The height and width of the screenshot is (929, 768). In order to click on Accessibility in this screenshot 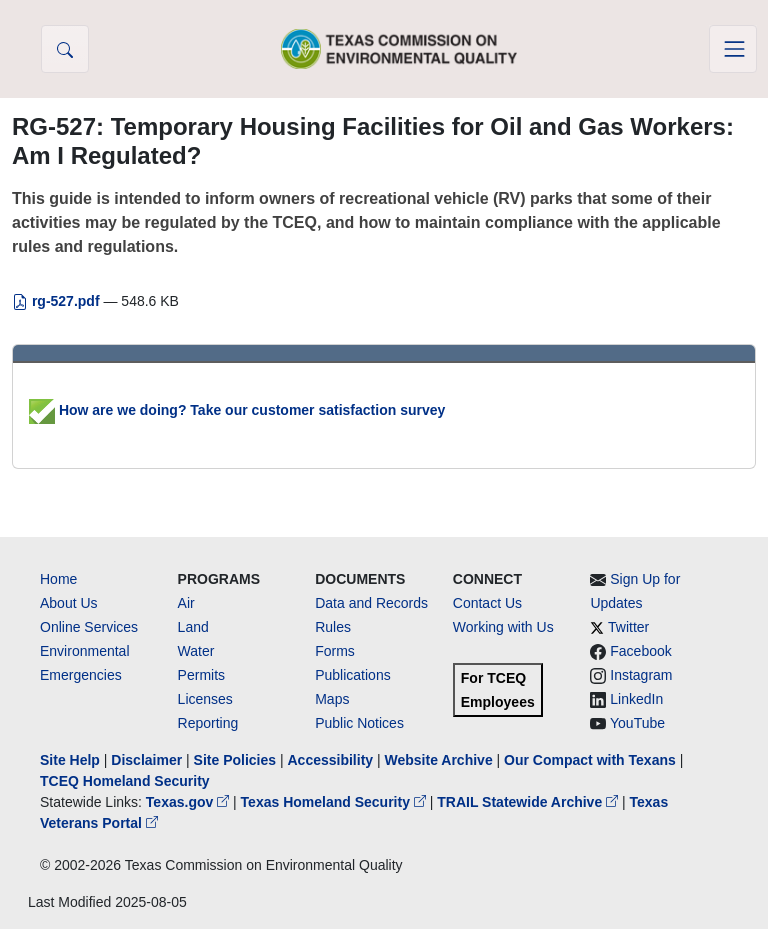, I will do `click(332, 760)`.